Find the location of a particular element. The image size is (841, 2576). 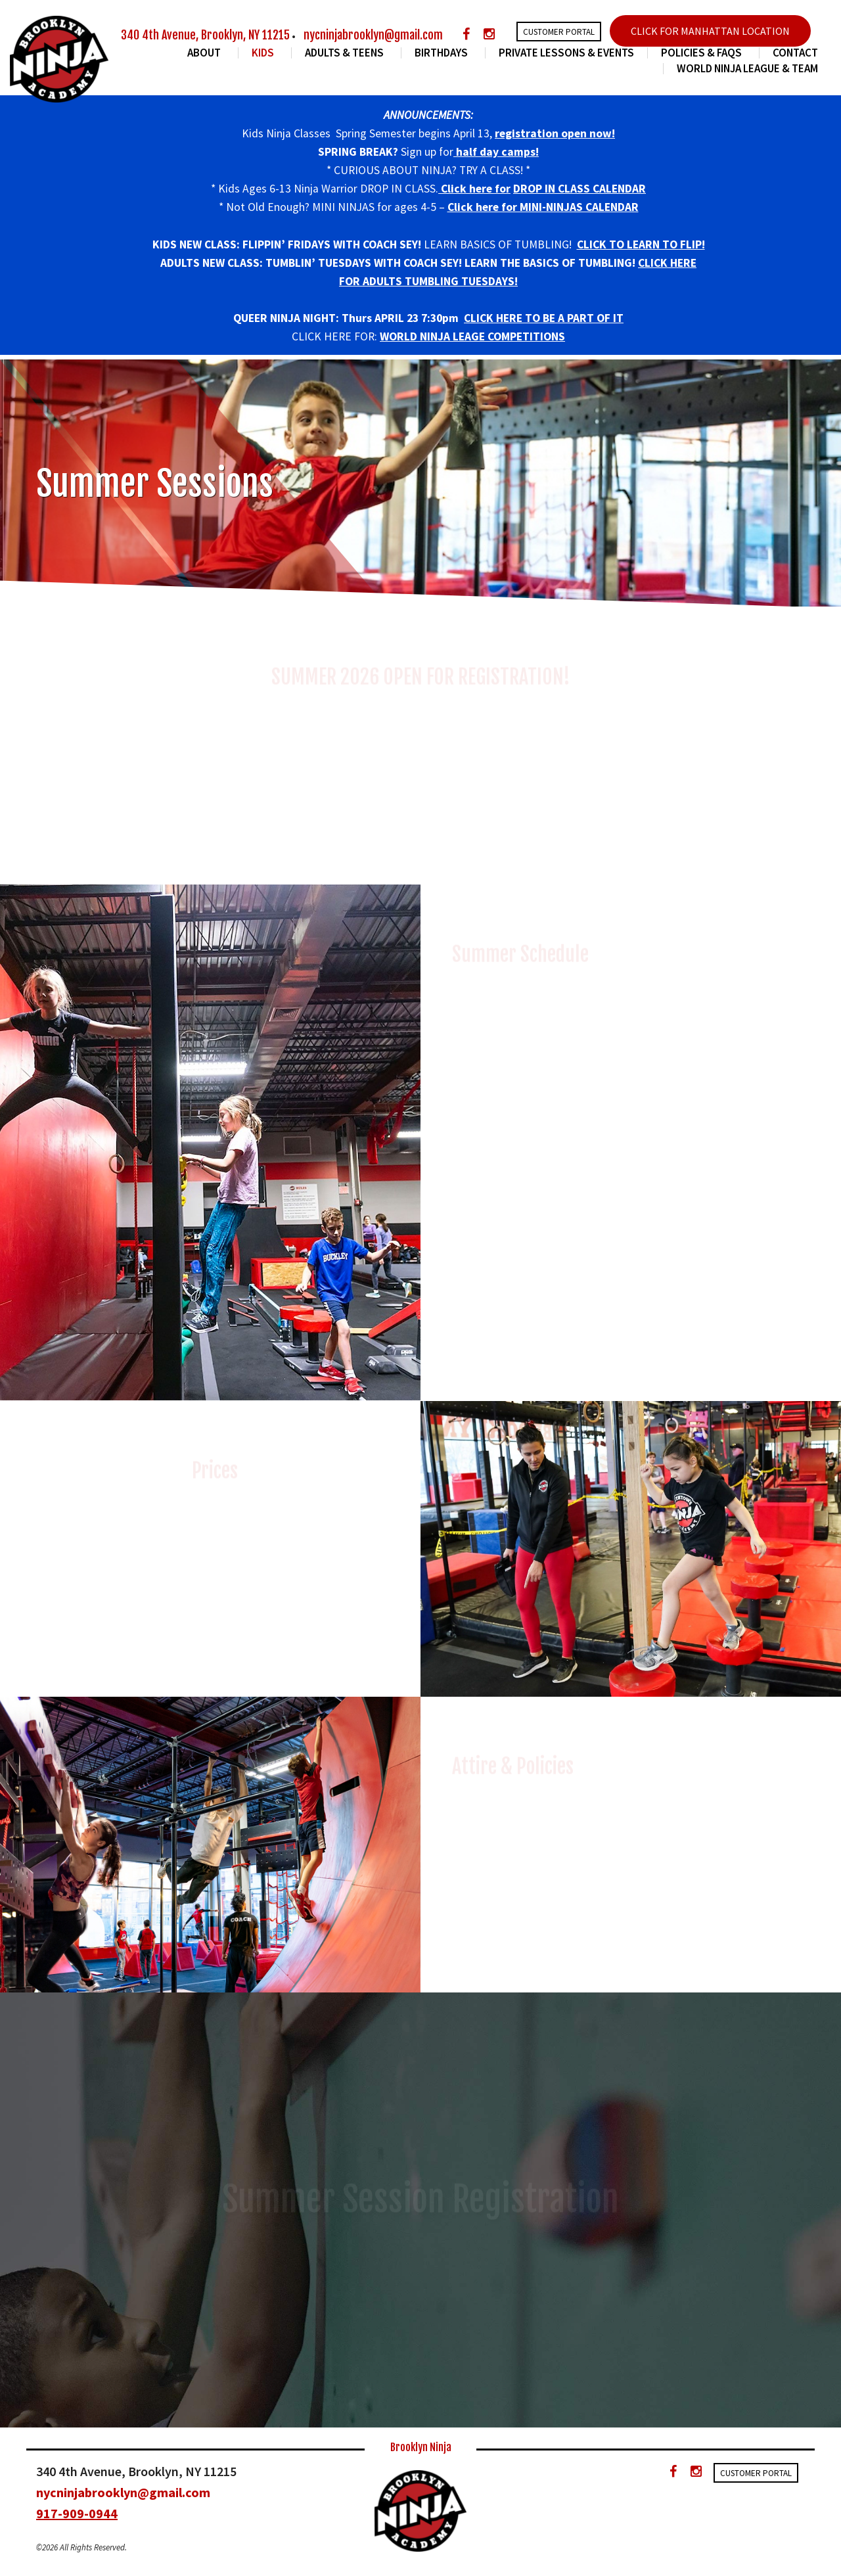

About is located at coordinates (206, 52).